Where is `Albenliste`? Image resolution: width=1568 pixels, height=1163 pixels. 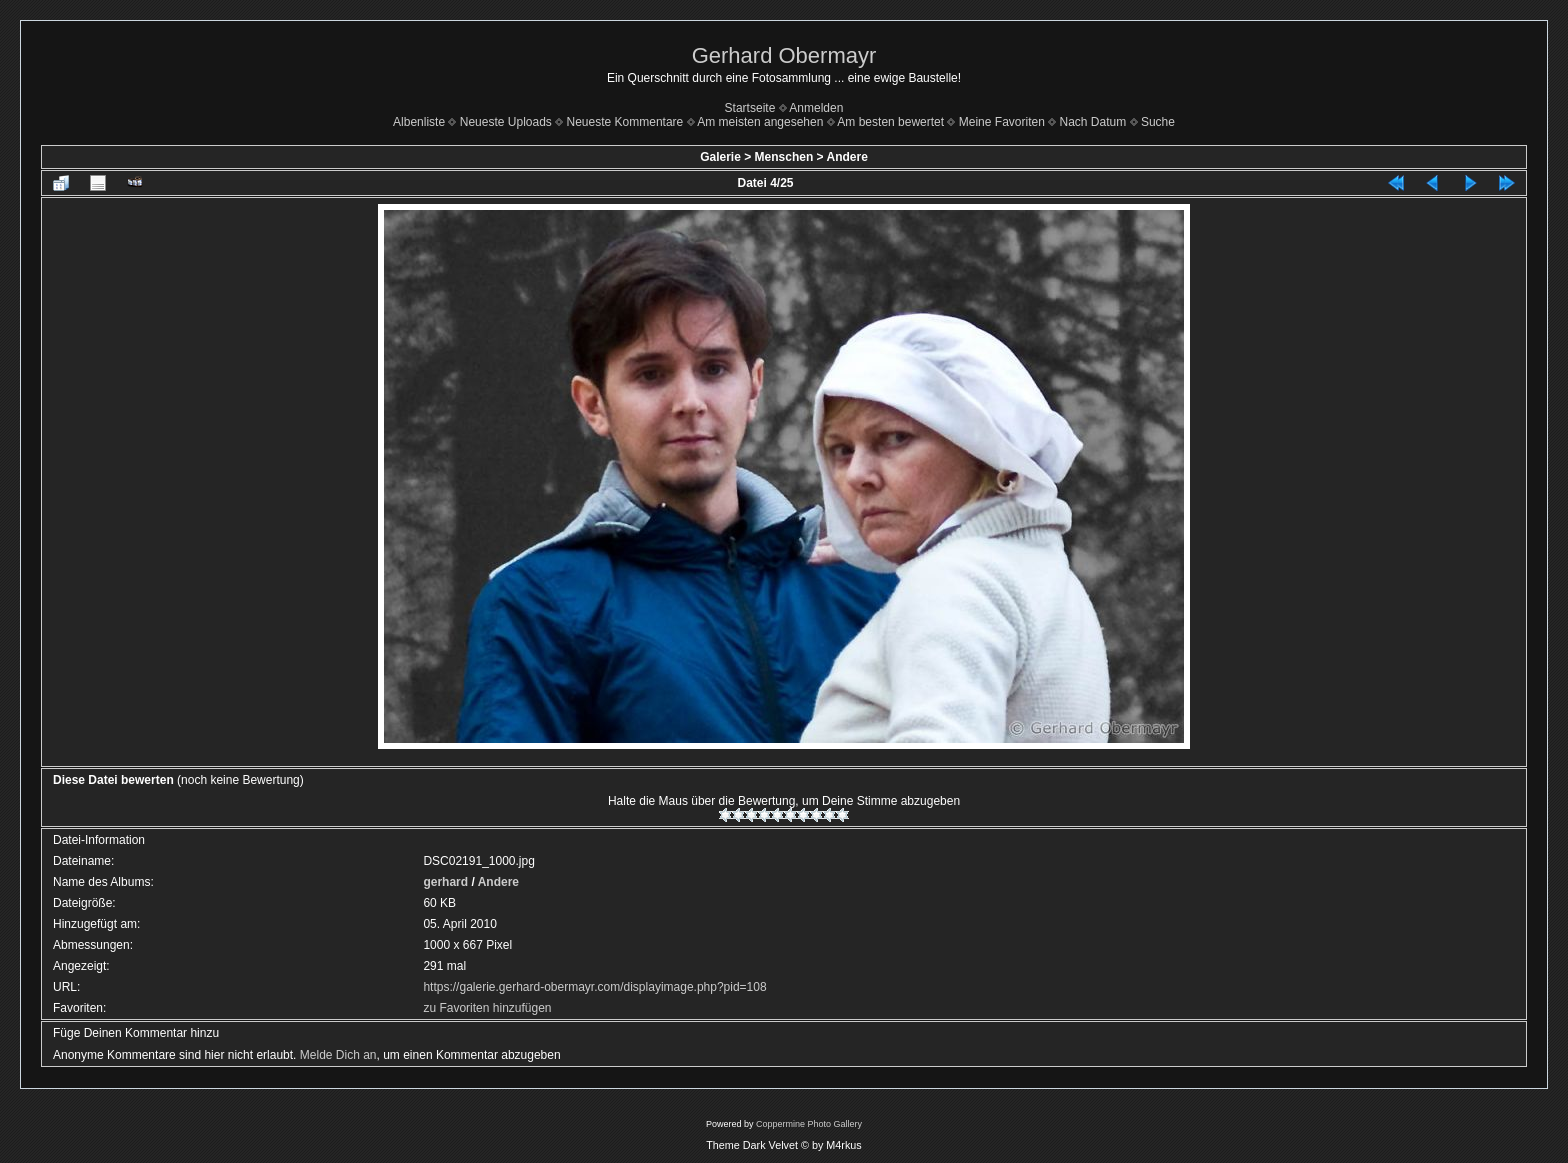
Albenliste is located at coordinates (419, 122).